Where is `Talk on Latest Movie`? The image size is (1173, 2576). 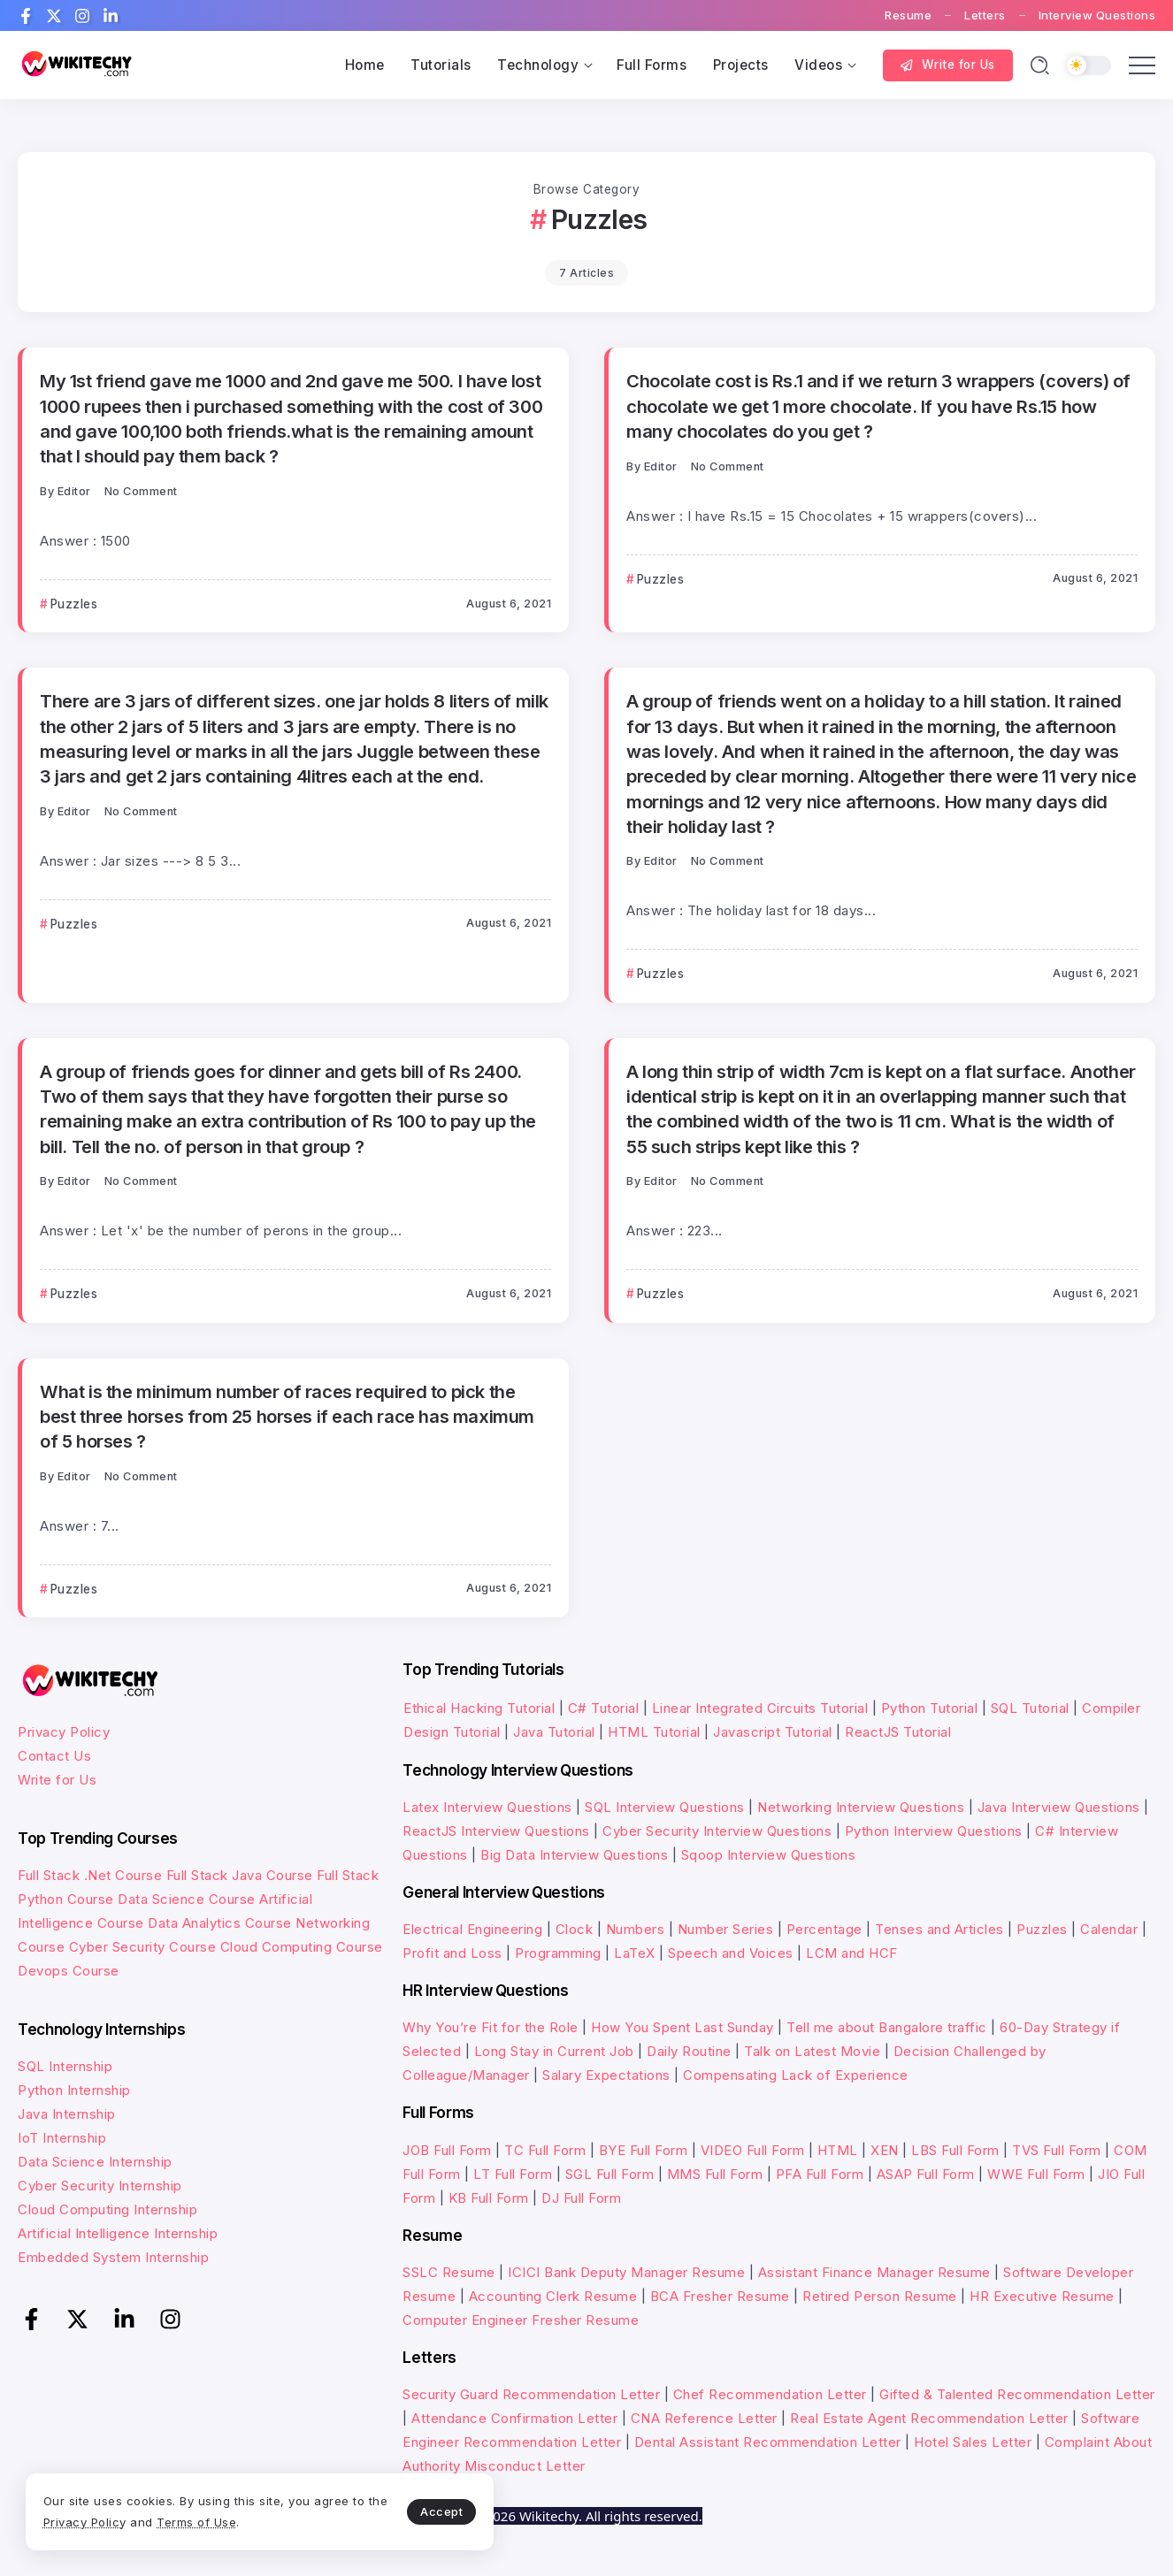
Talk on Latest Movie is located at coordinates (812, 2051).